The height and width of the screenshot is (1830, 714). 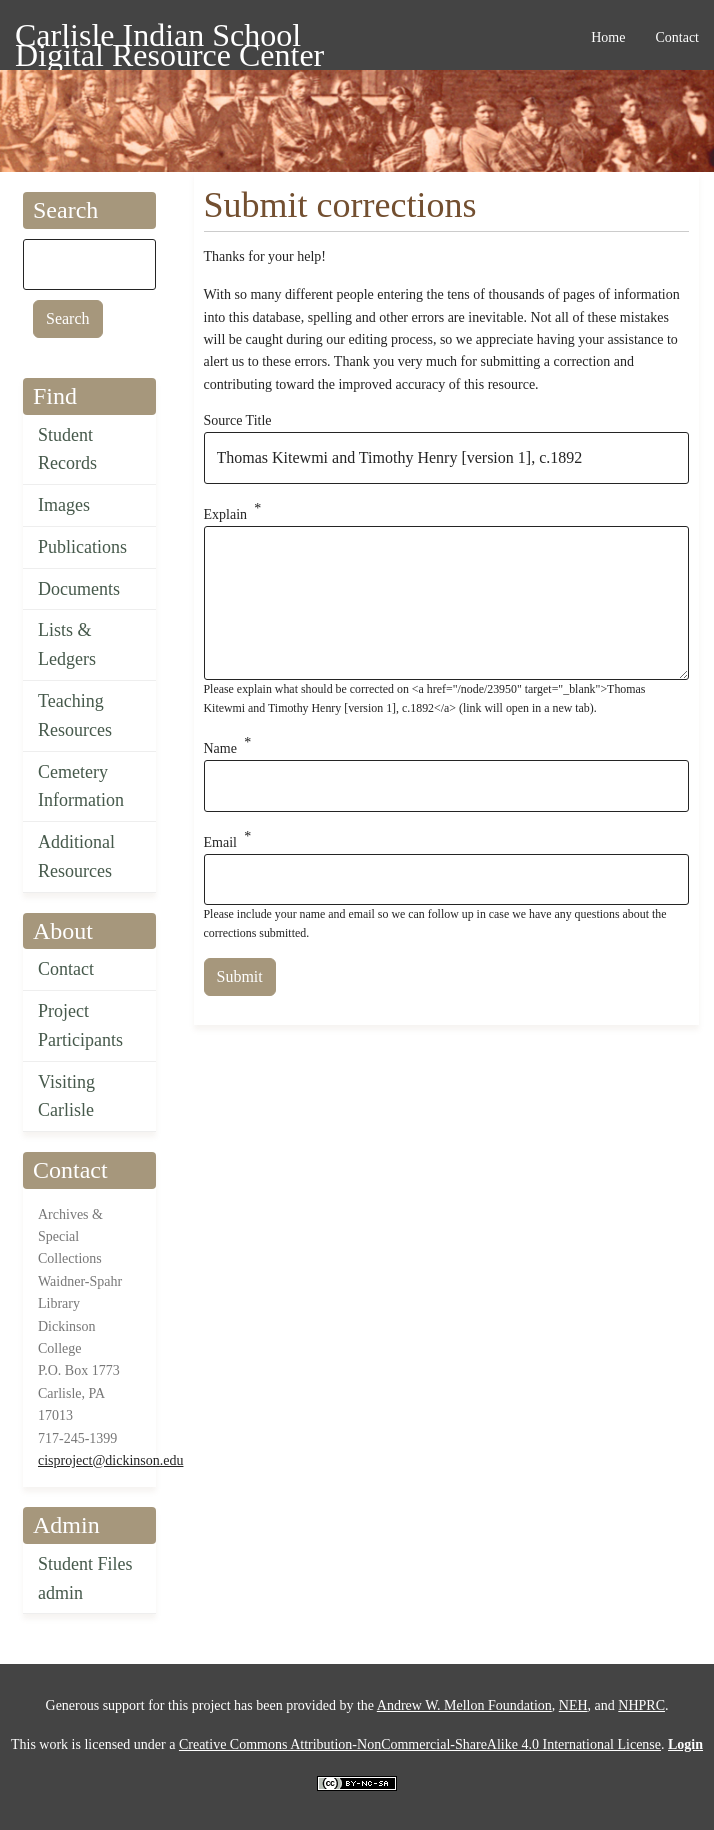 I want to click on Email, so click(x=220, y=841).